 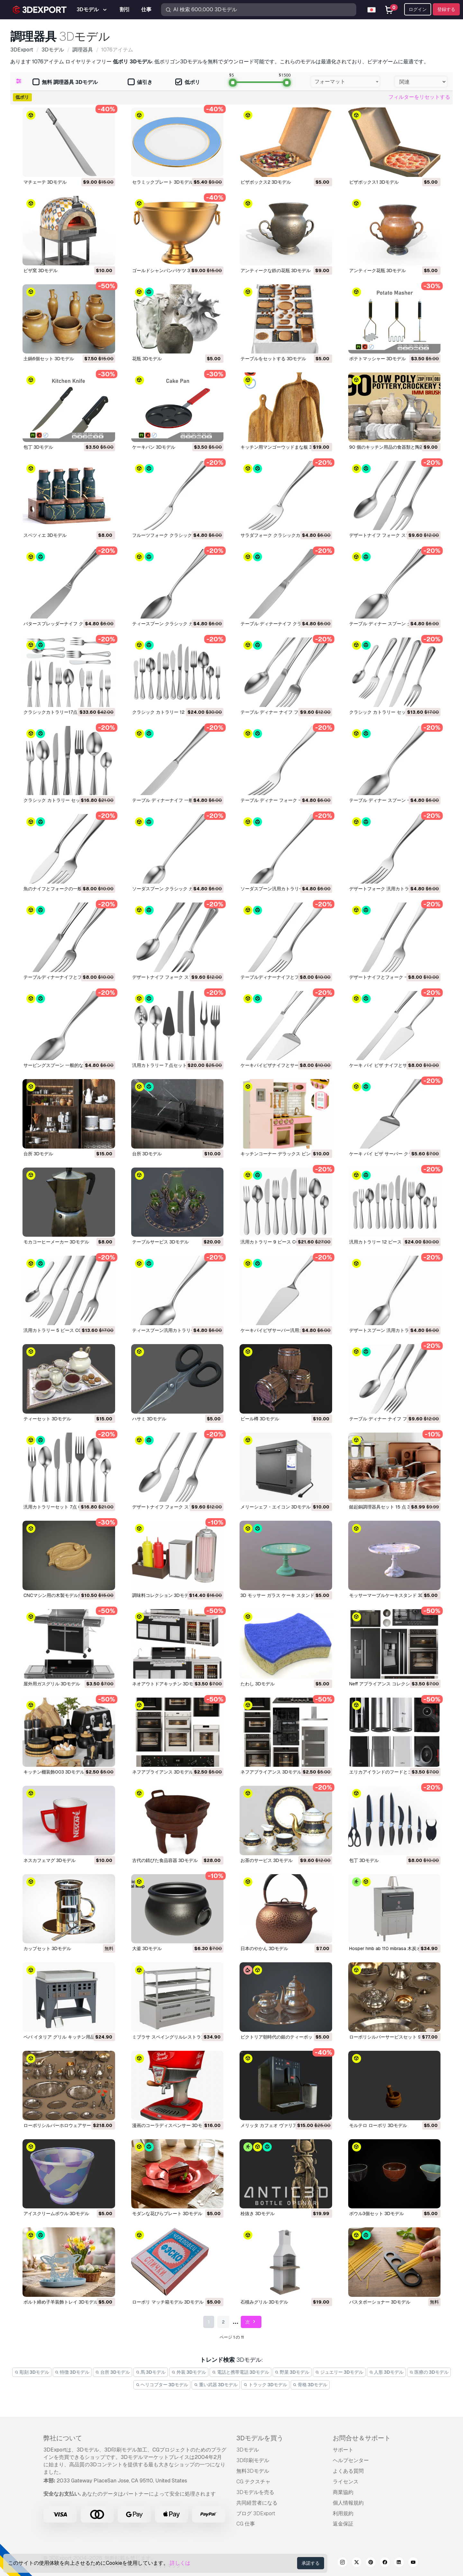 I want to click on neff アプライアンス コレクション 3Dモデル, so click(x=394, y=1684).